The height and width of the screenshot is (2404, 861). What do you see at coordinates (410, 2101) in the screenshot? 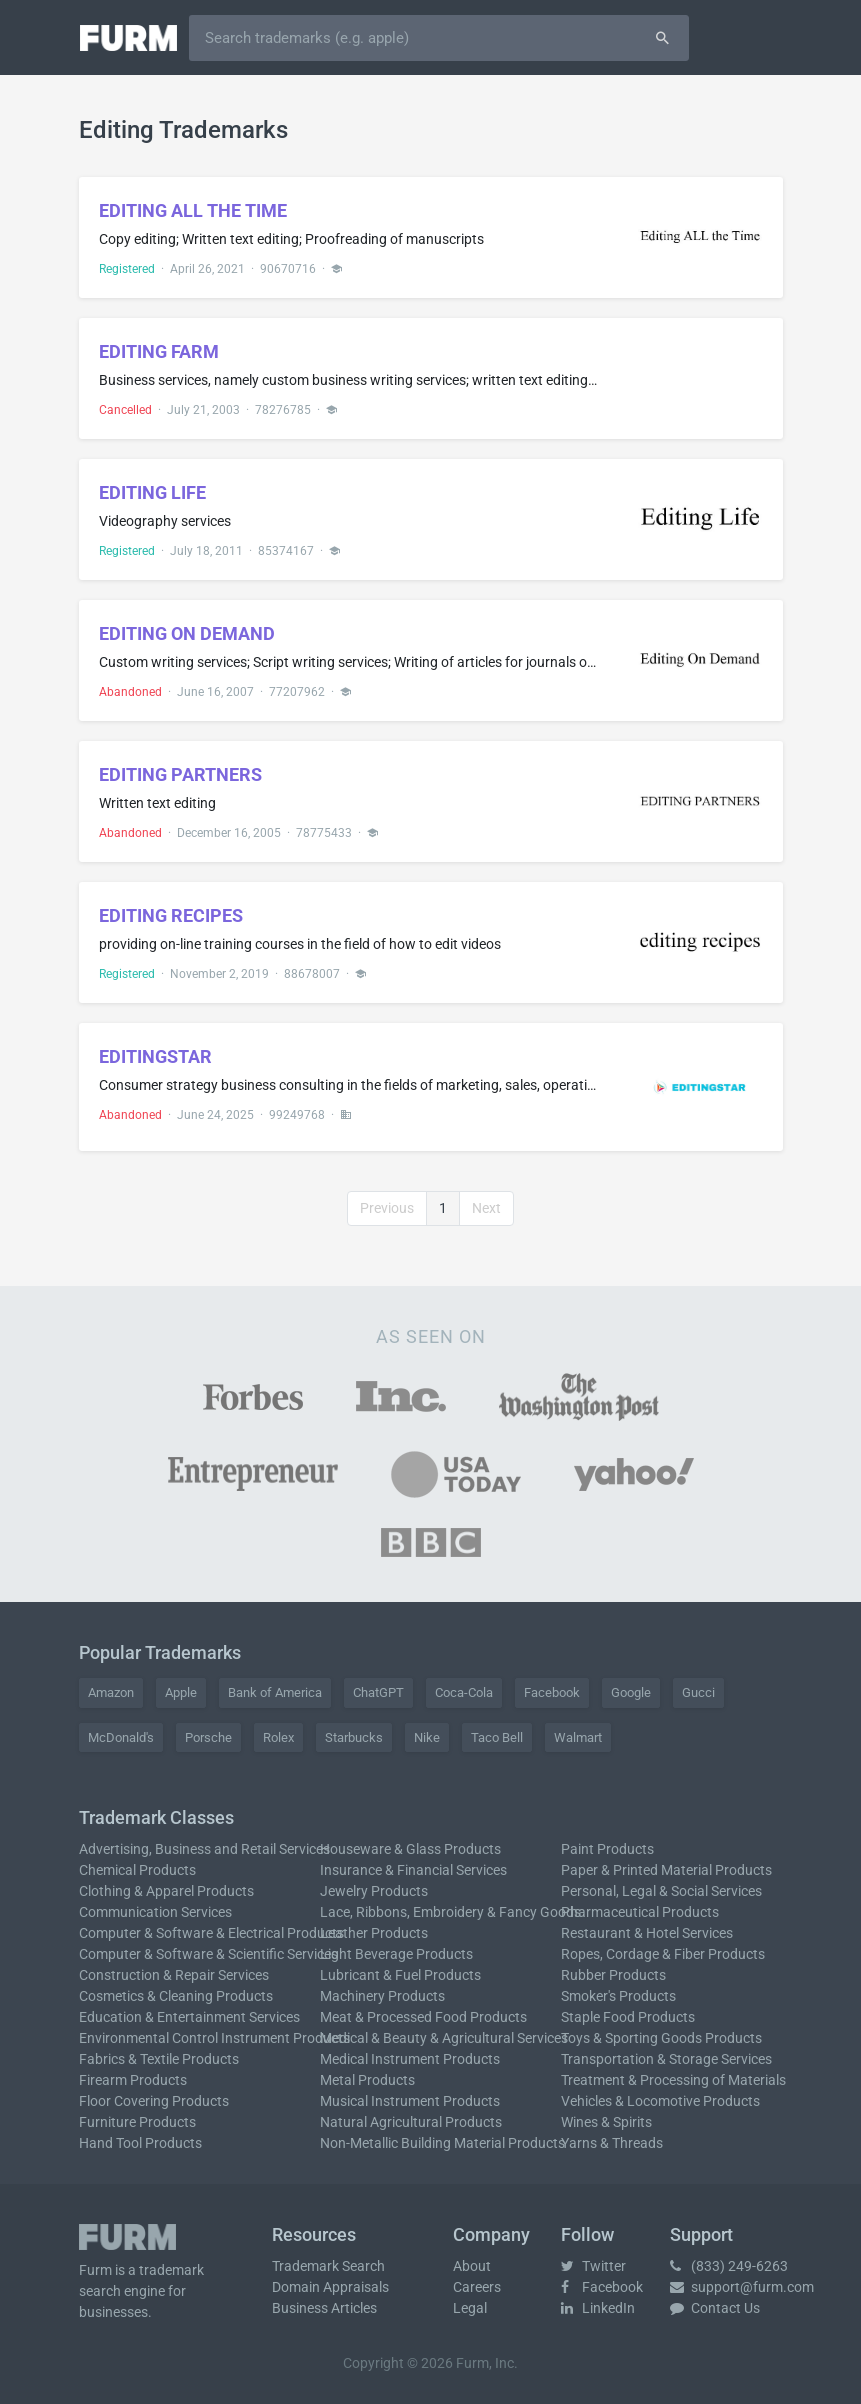
I see `Musical Instrument Products` at bounding box center [410, 2101].